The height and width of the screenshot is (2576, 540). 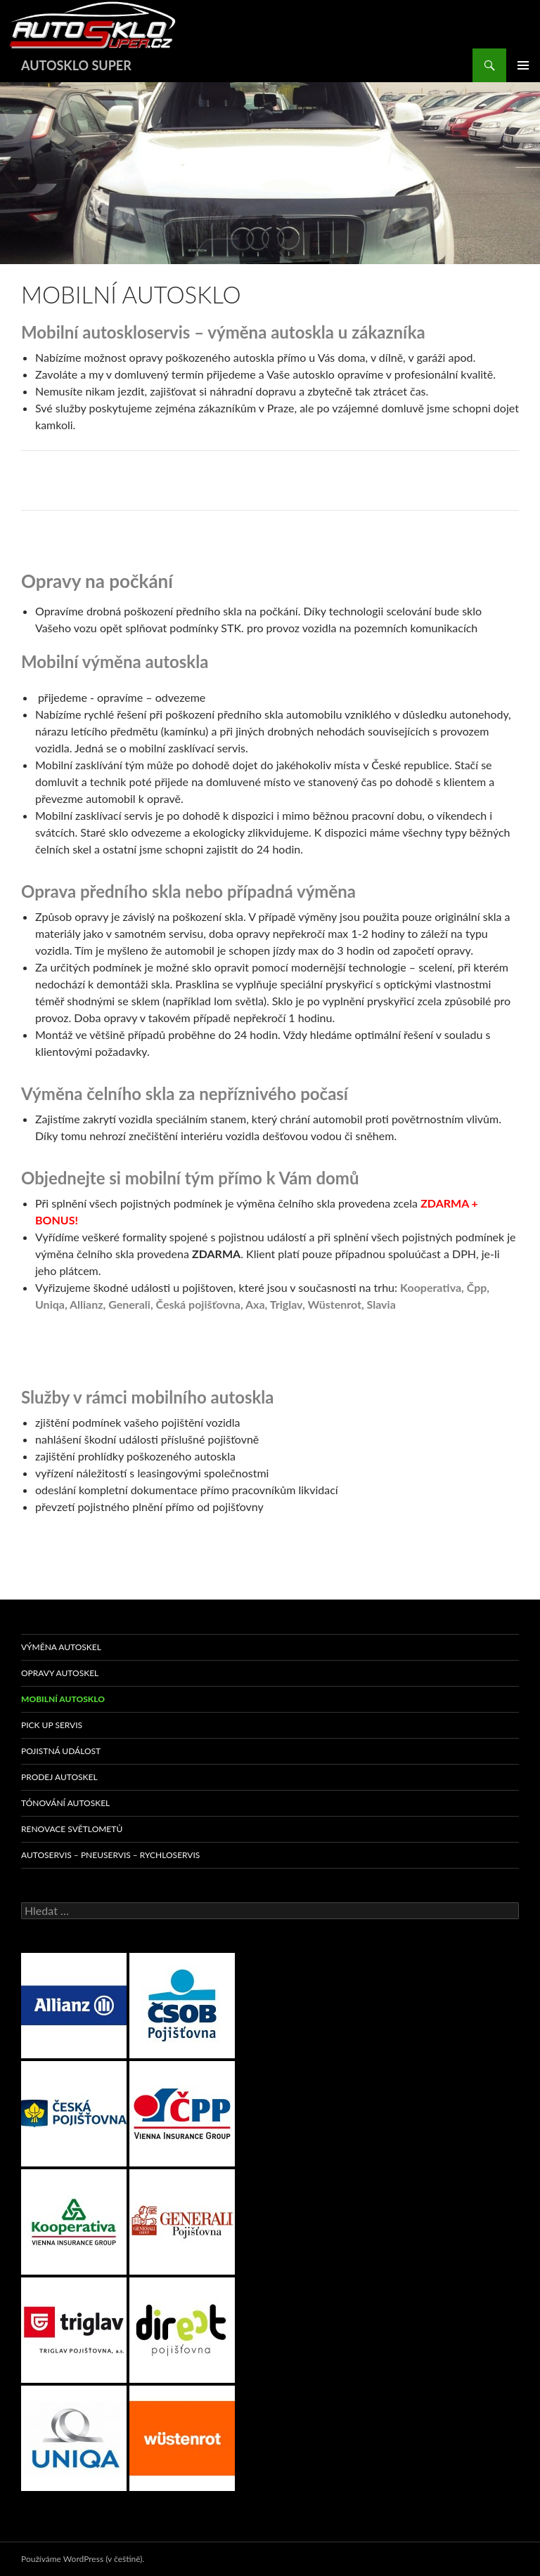 I want to click on AUTOSKLO SUPER, so click(x=76, y=65).